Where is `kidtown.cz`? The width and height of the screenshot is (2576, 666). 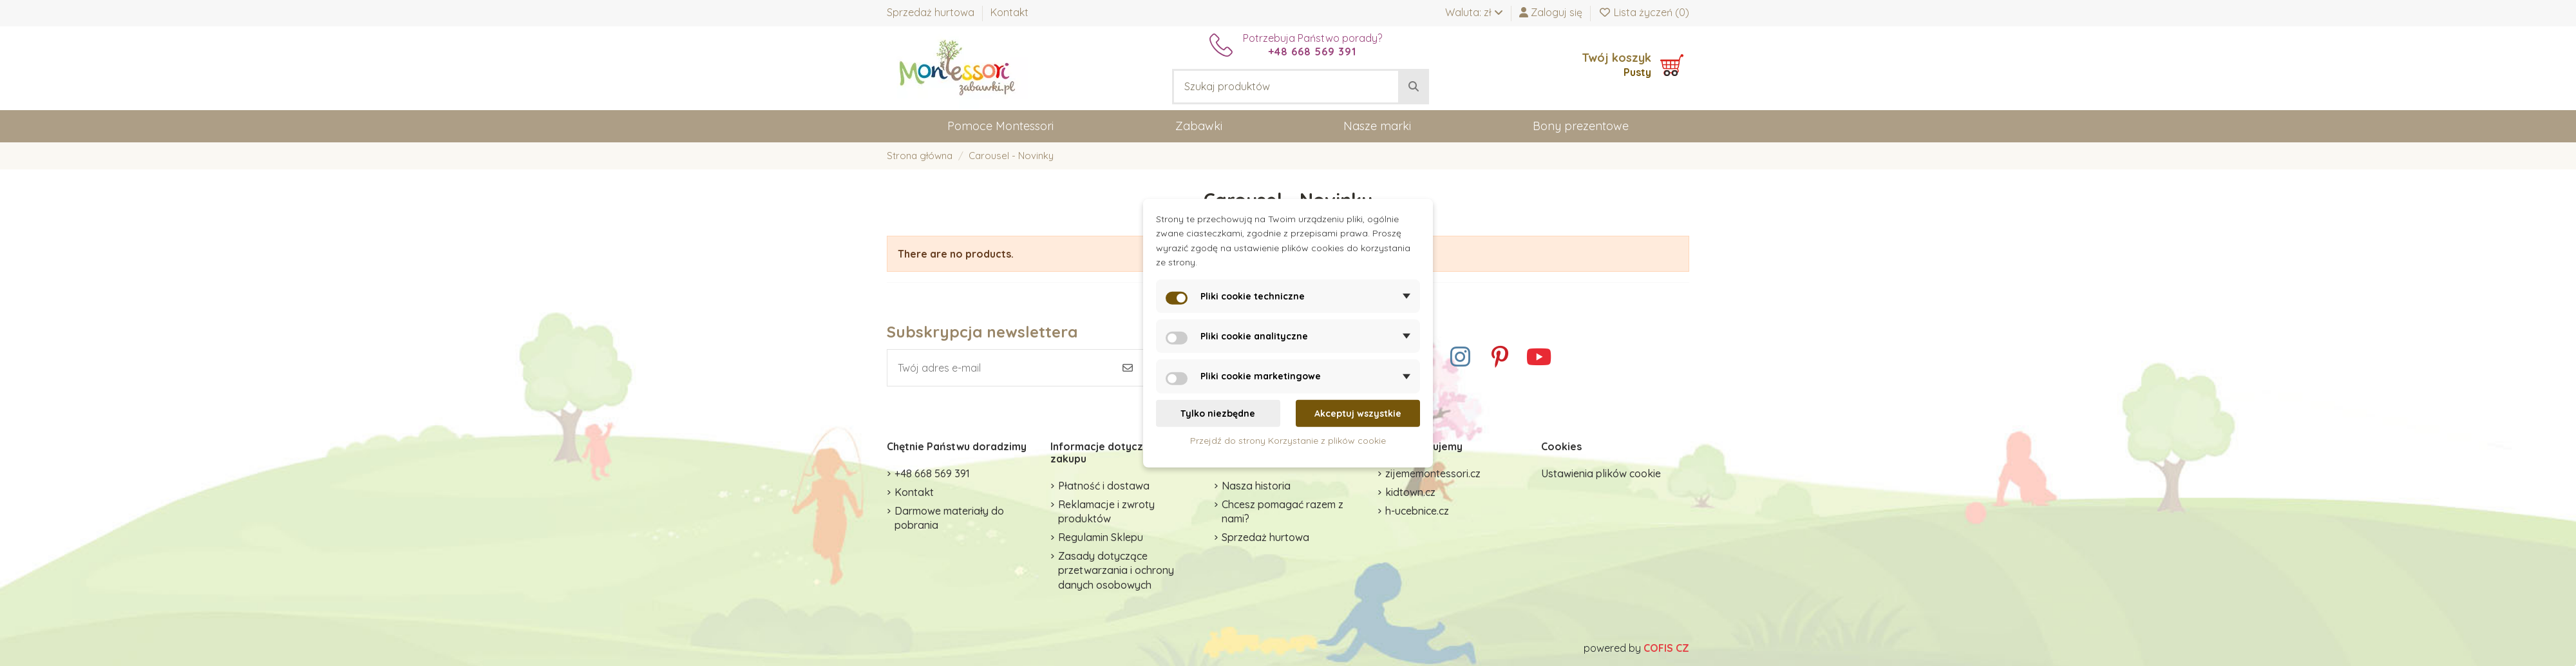 kidtown.cz is located at coordinates (1410, 492).